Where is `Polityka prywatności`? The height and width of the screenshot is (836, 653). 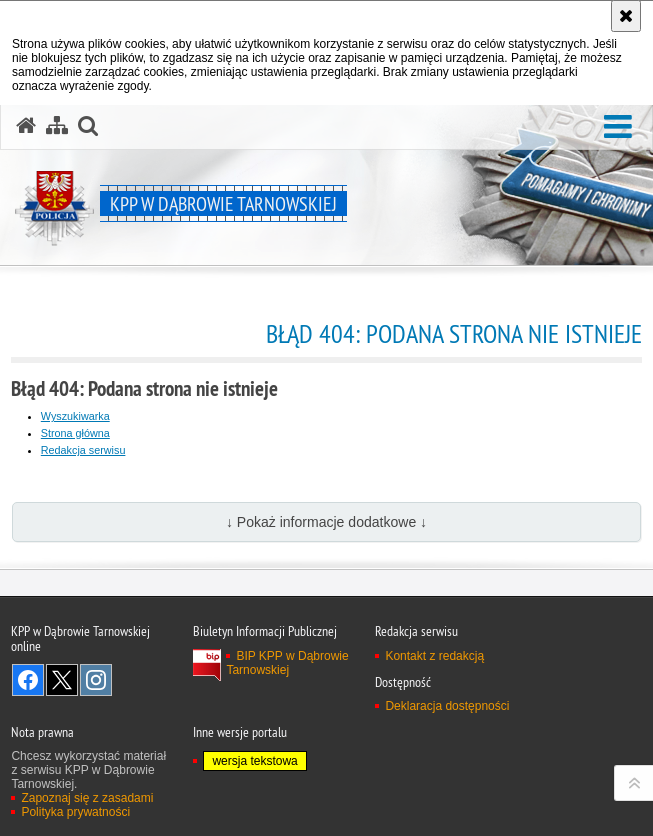
Polityka prywatności is located at coordinates (75, 812).